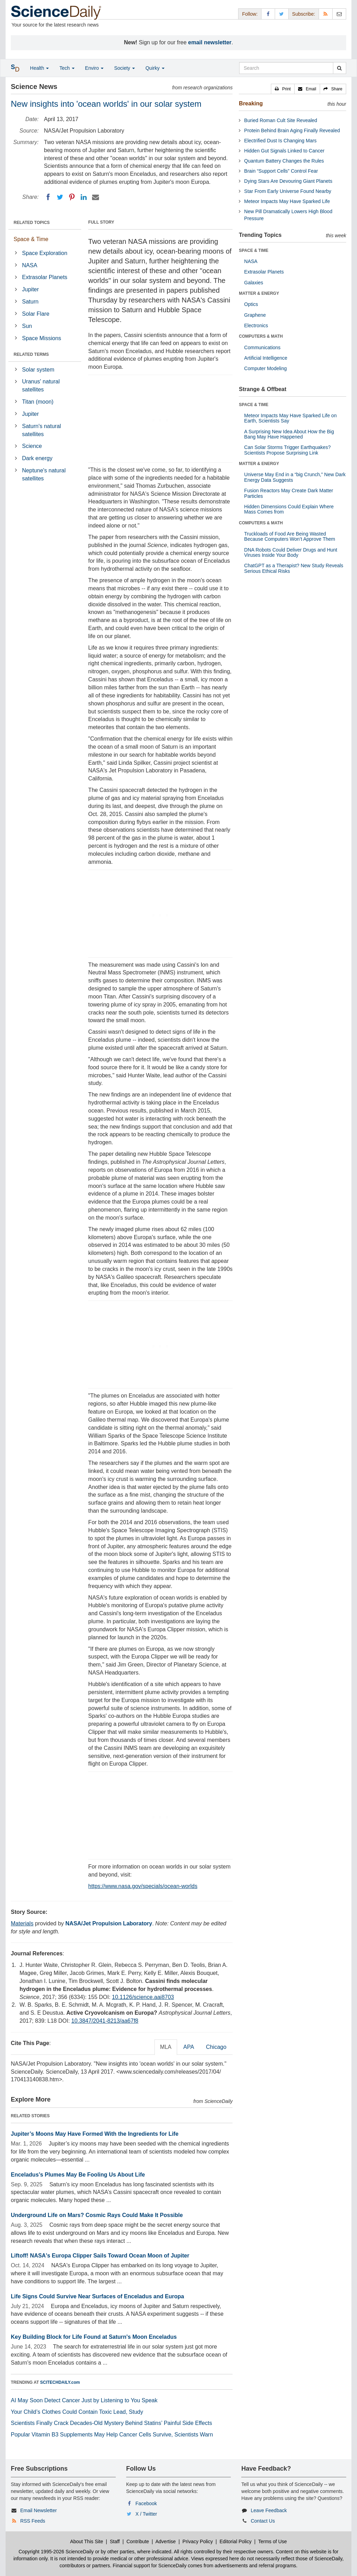 The image size is (357, 2576). I want to click on Underground Life on Mars? Cosmic Rays Could Make It Possible, so click(97, 2215).